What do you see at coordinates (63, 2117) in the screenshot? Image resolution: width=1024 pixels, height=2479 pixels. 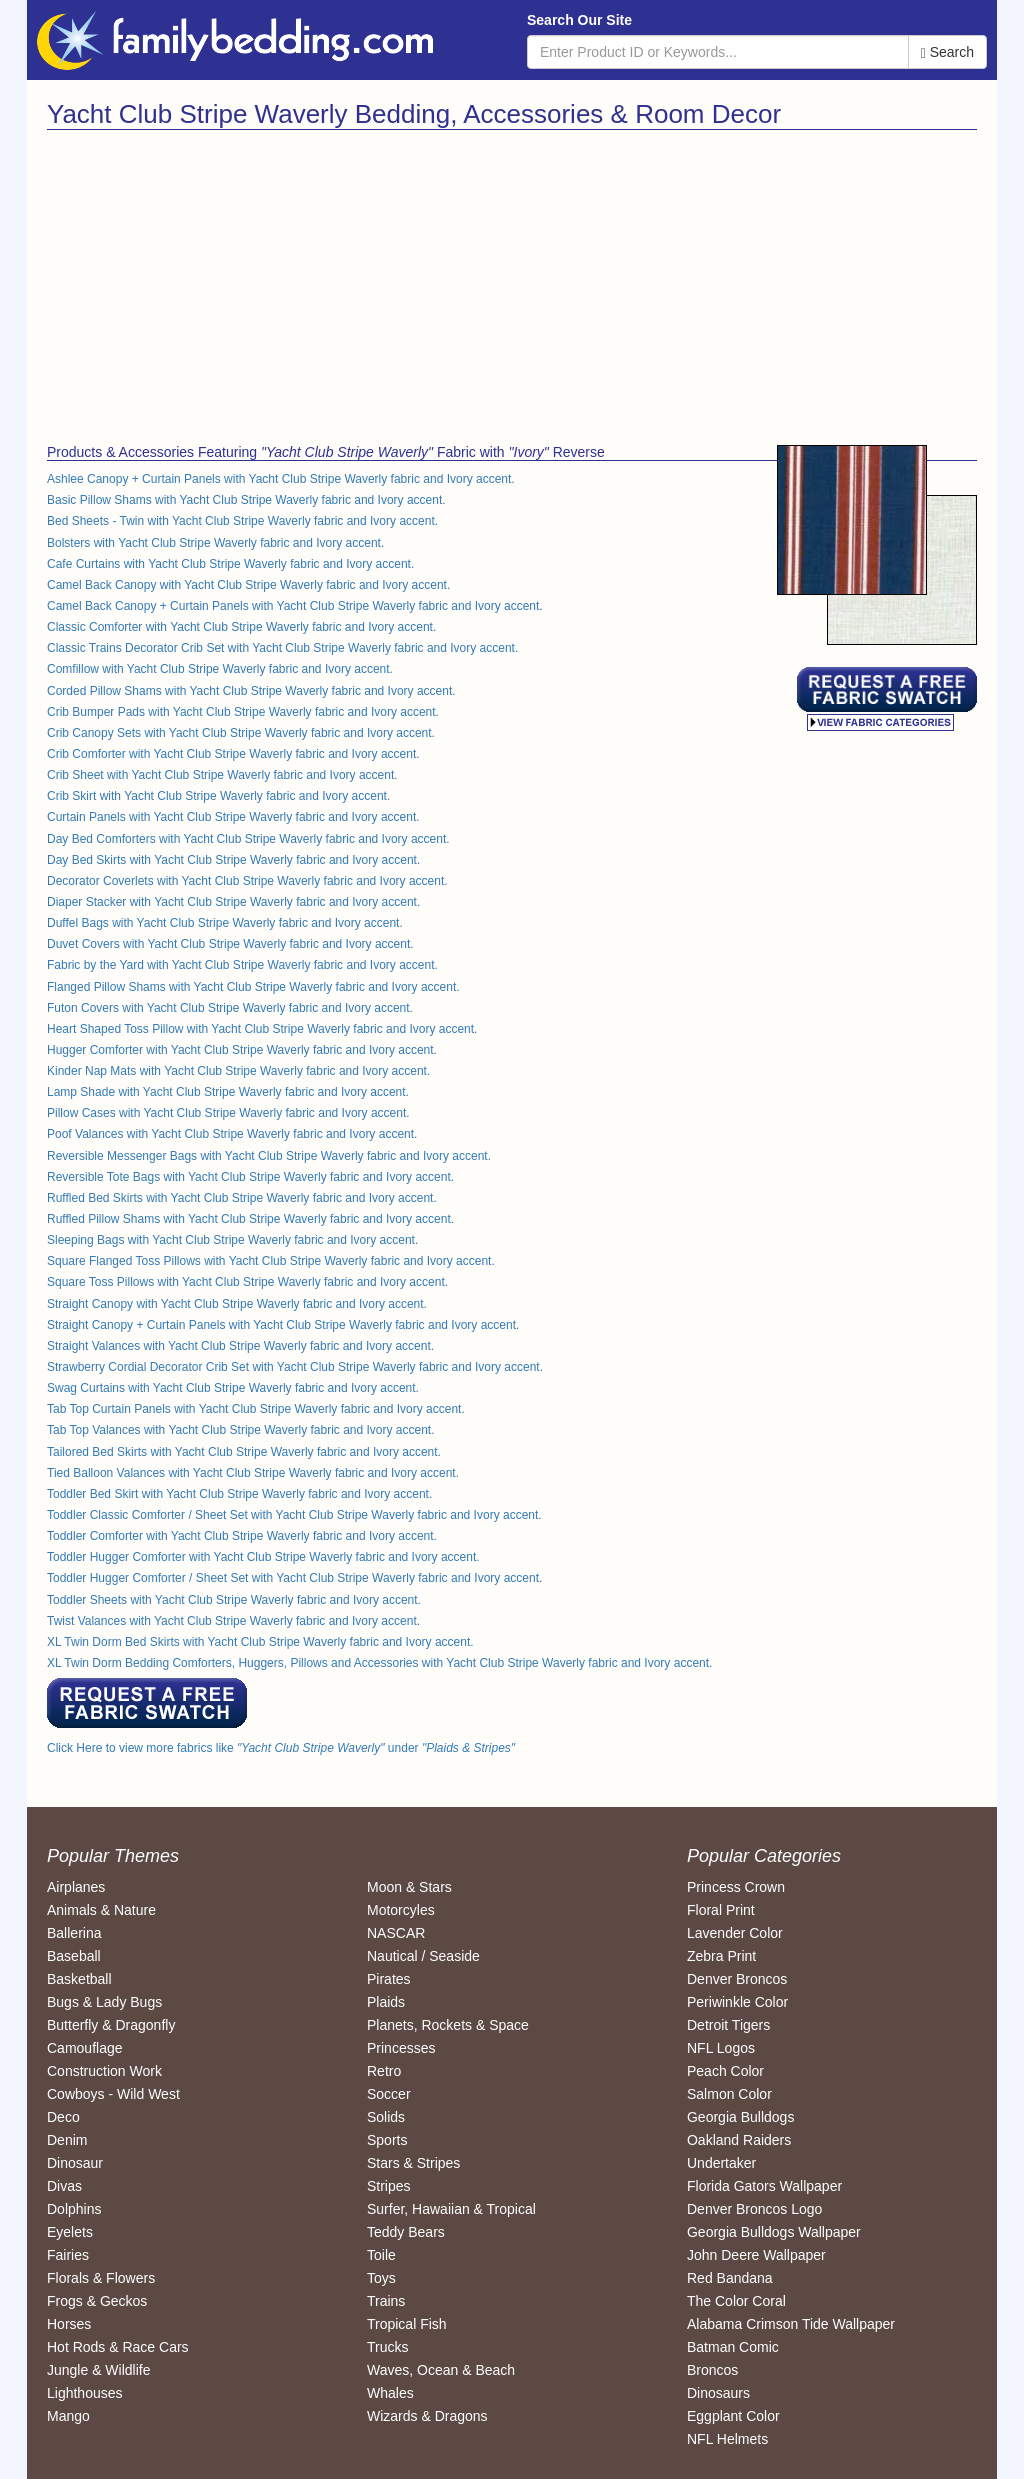 I see `Deco` at bounding box center [63, 2117].